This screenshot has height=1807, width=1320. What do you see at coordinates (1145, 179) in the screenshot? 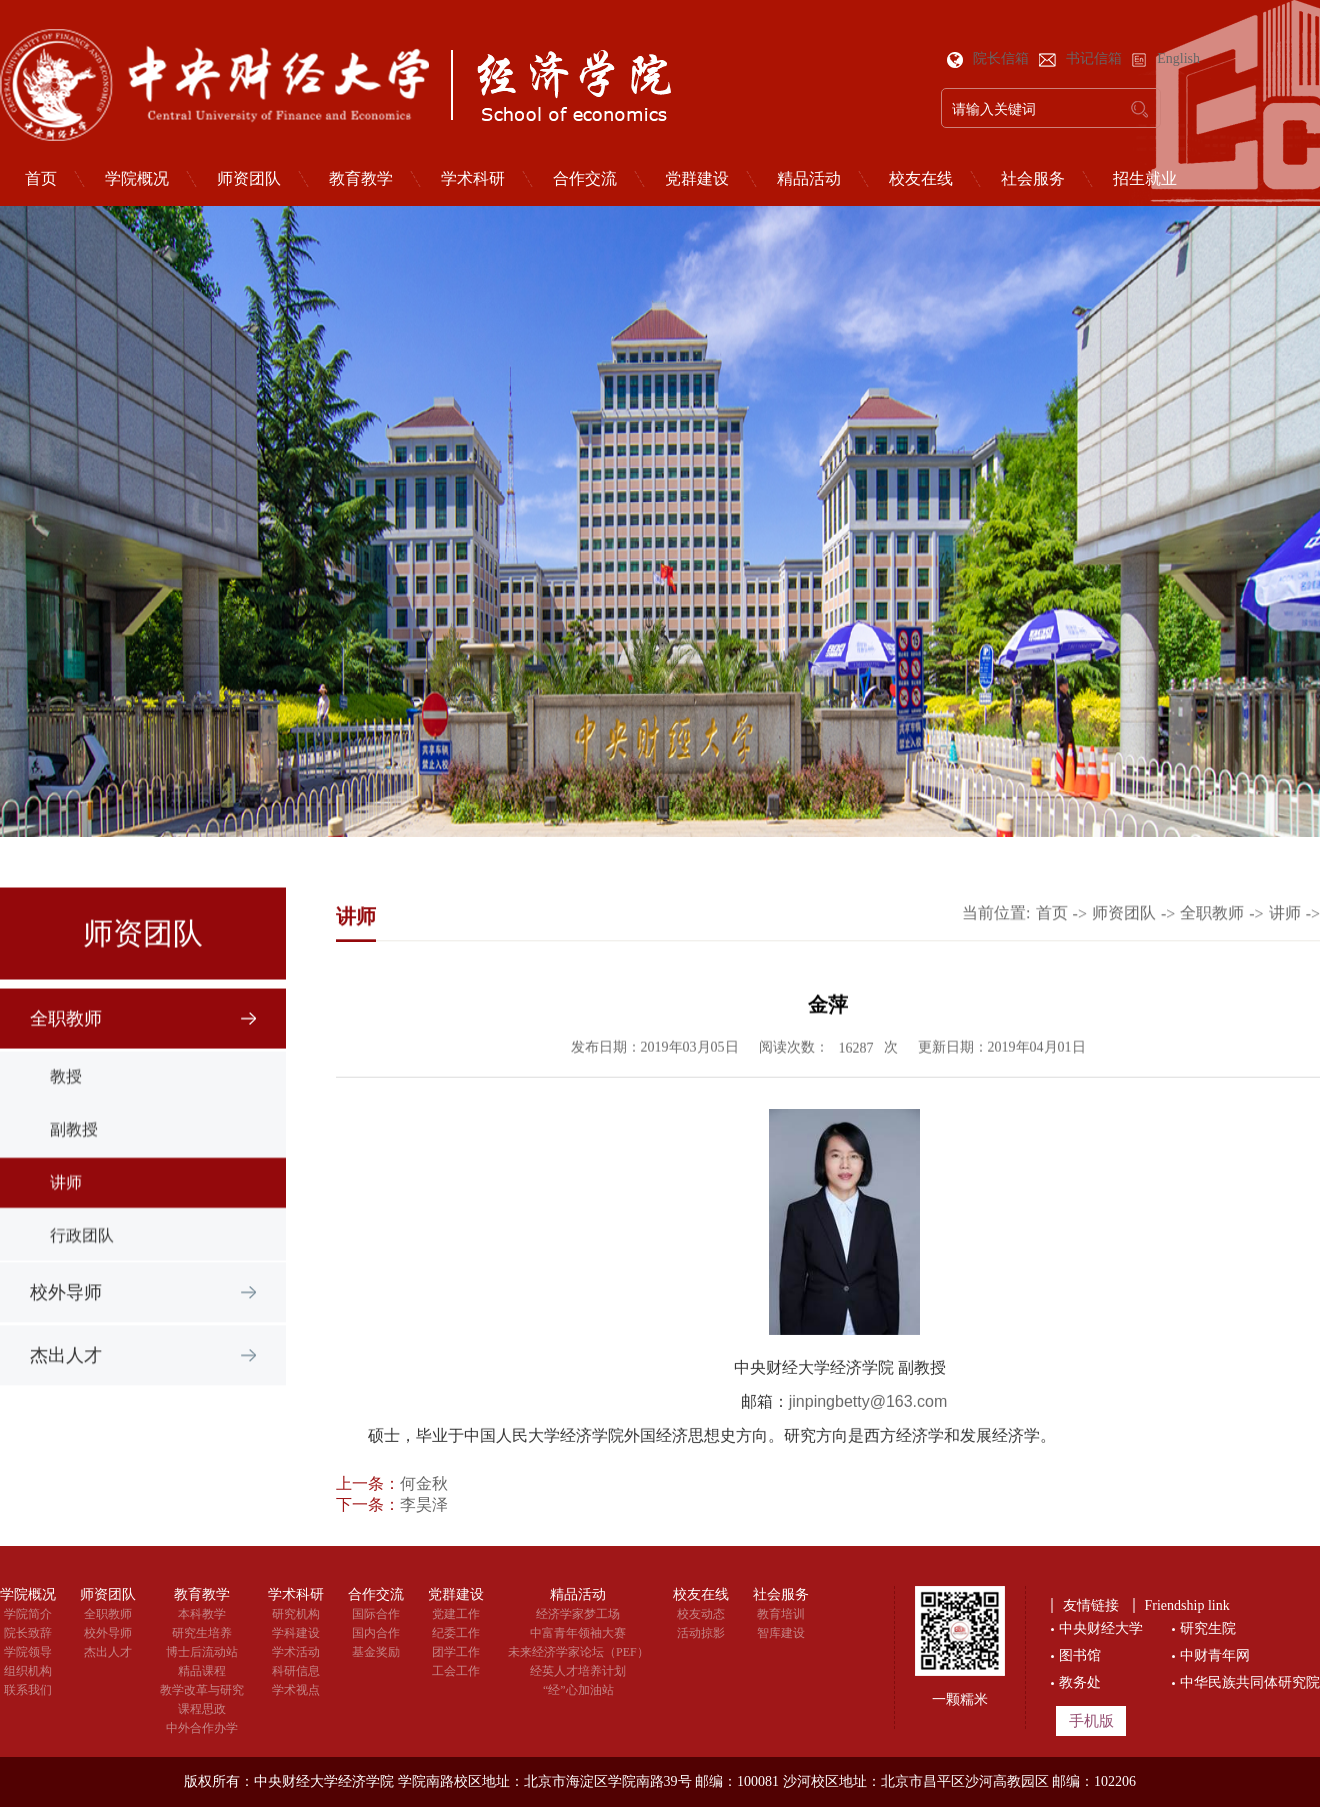
I see `招生就业` at bounding box center [1145, 179].